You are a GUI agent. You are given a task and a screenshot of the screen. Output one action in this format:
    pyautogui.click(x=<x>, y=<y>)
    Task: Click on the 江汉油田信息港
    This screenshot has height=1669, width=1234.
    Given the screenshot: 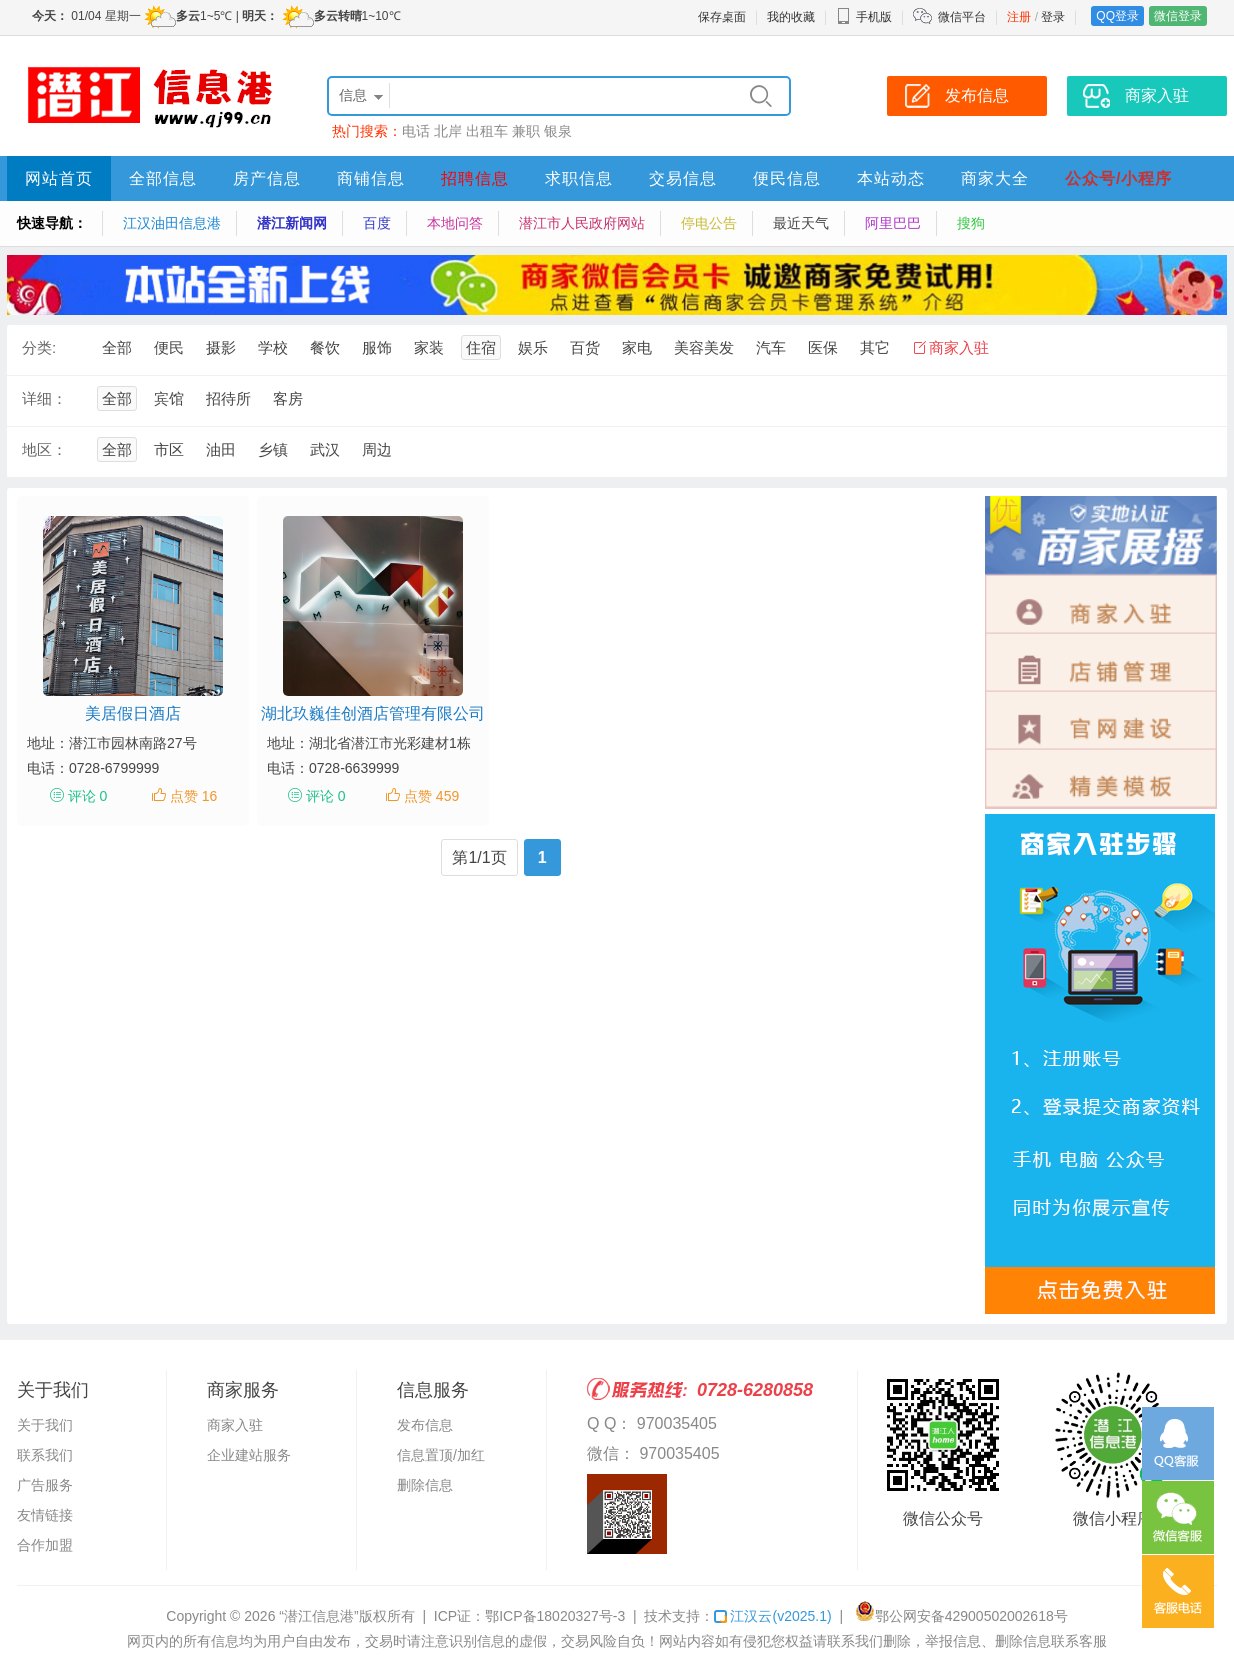 What is the action you would take?
    pyautogui.click(x=172, y=223)
    